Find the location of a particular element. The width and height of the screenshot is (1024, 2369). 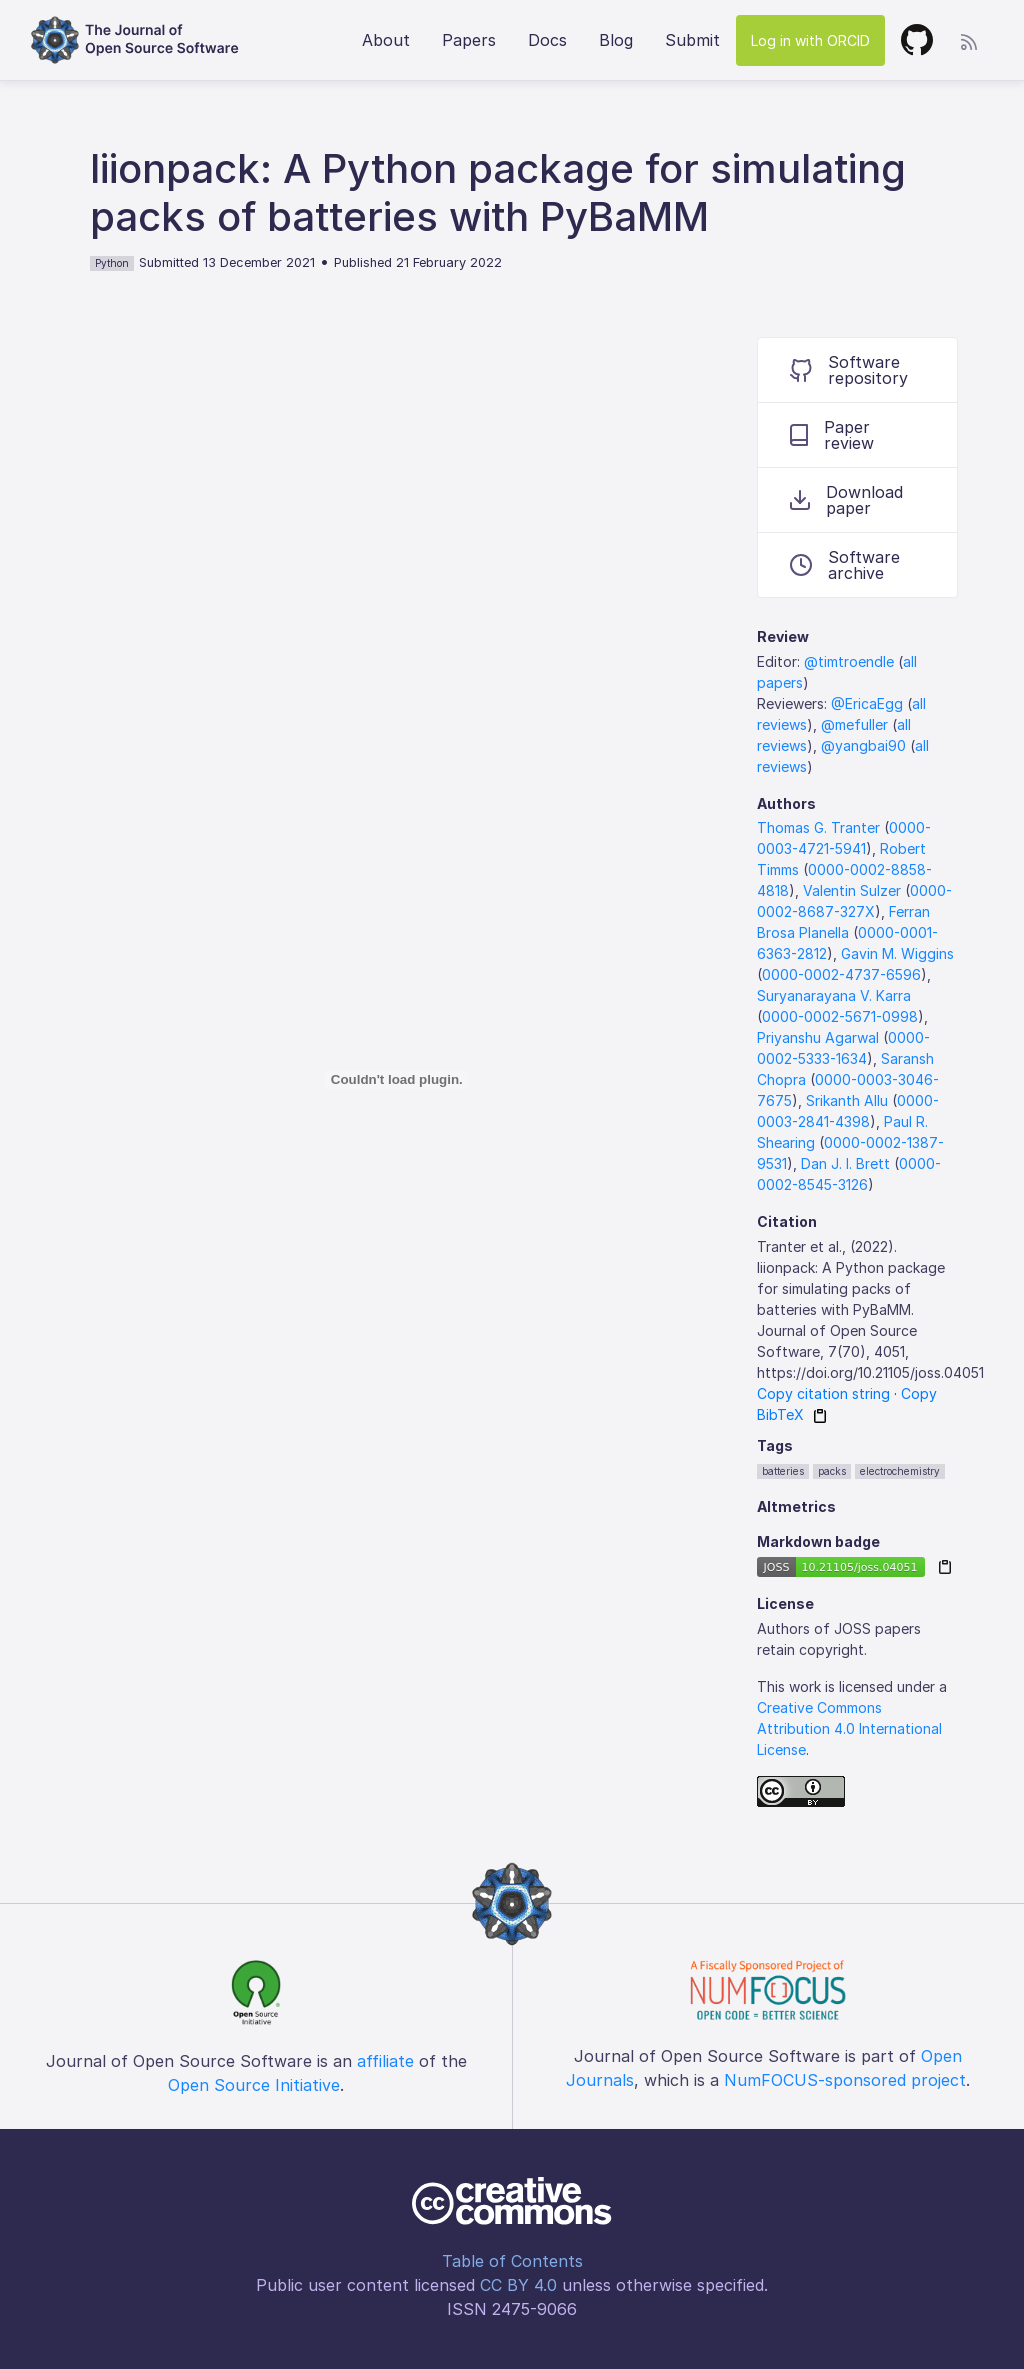

Docs is located at coordinates (547, 40).